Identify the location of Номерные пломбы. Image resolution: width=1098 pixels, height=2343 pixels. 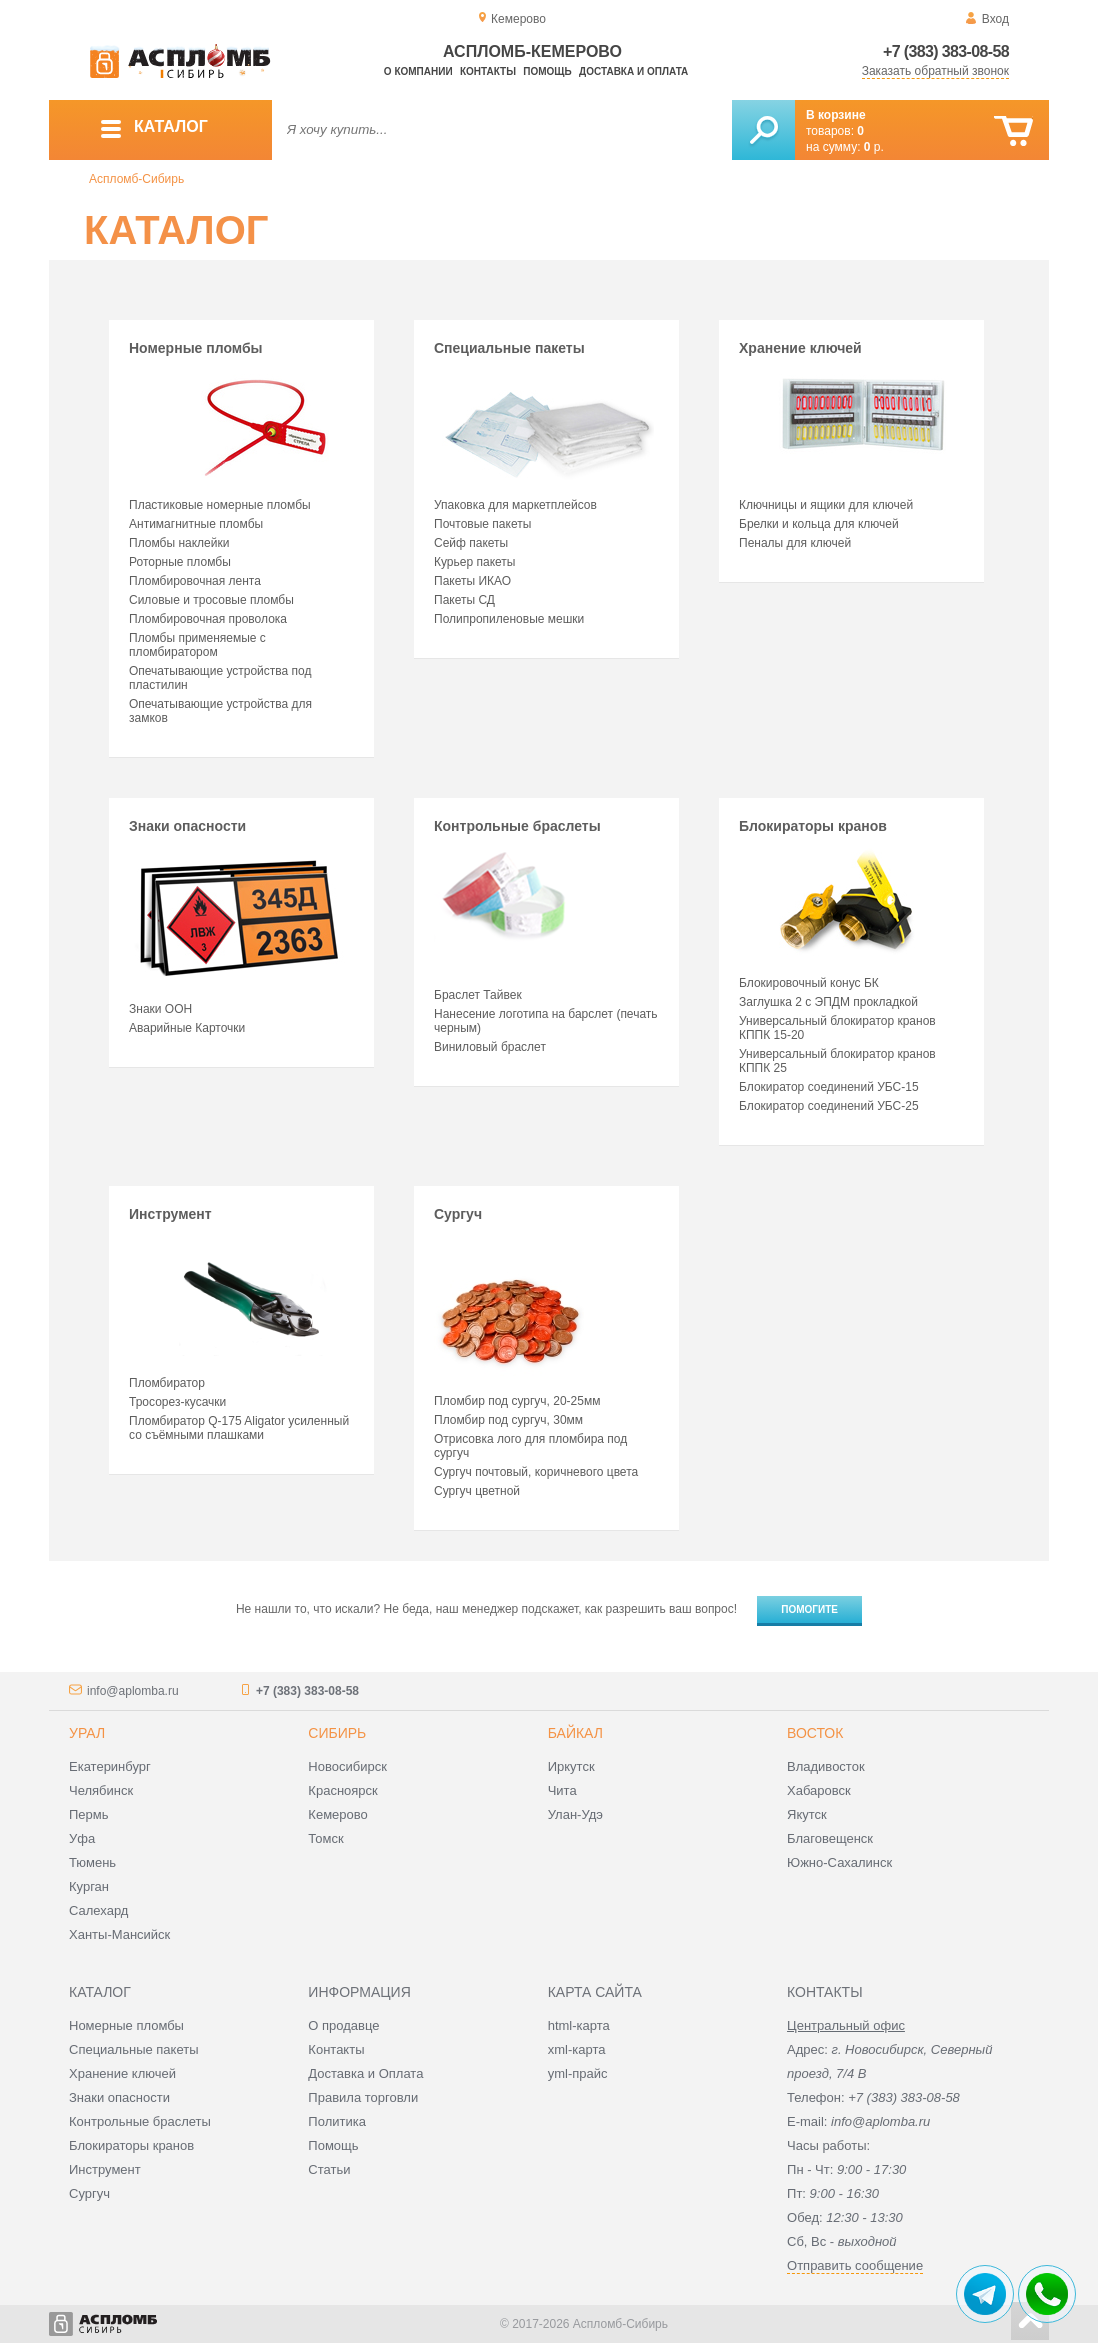
(239, 413).